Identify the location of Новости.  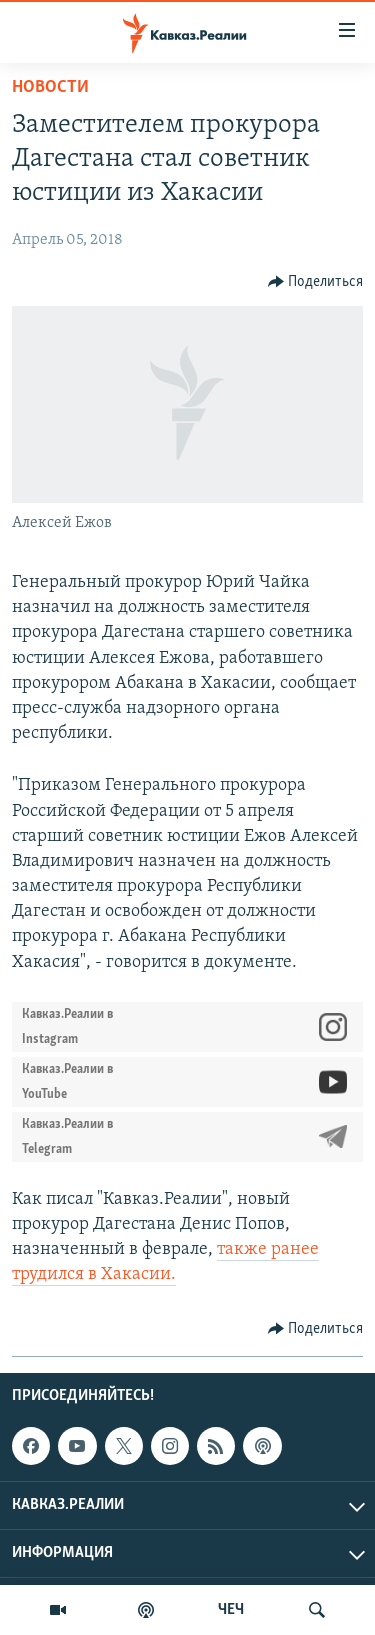
(50, 87).